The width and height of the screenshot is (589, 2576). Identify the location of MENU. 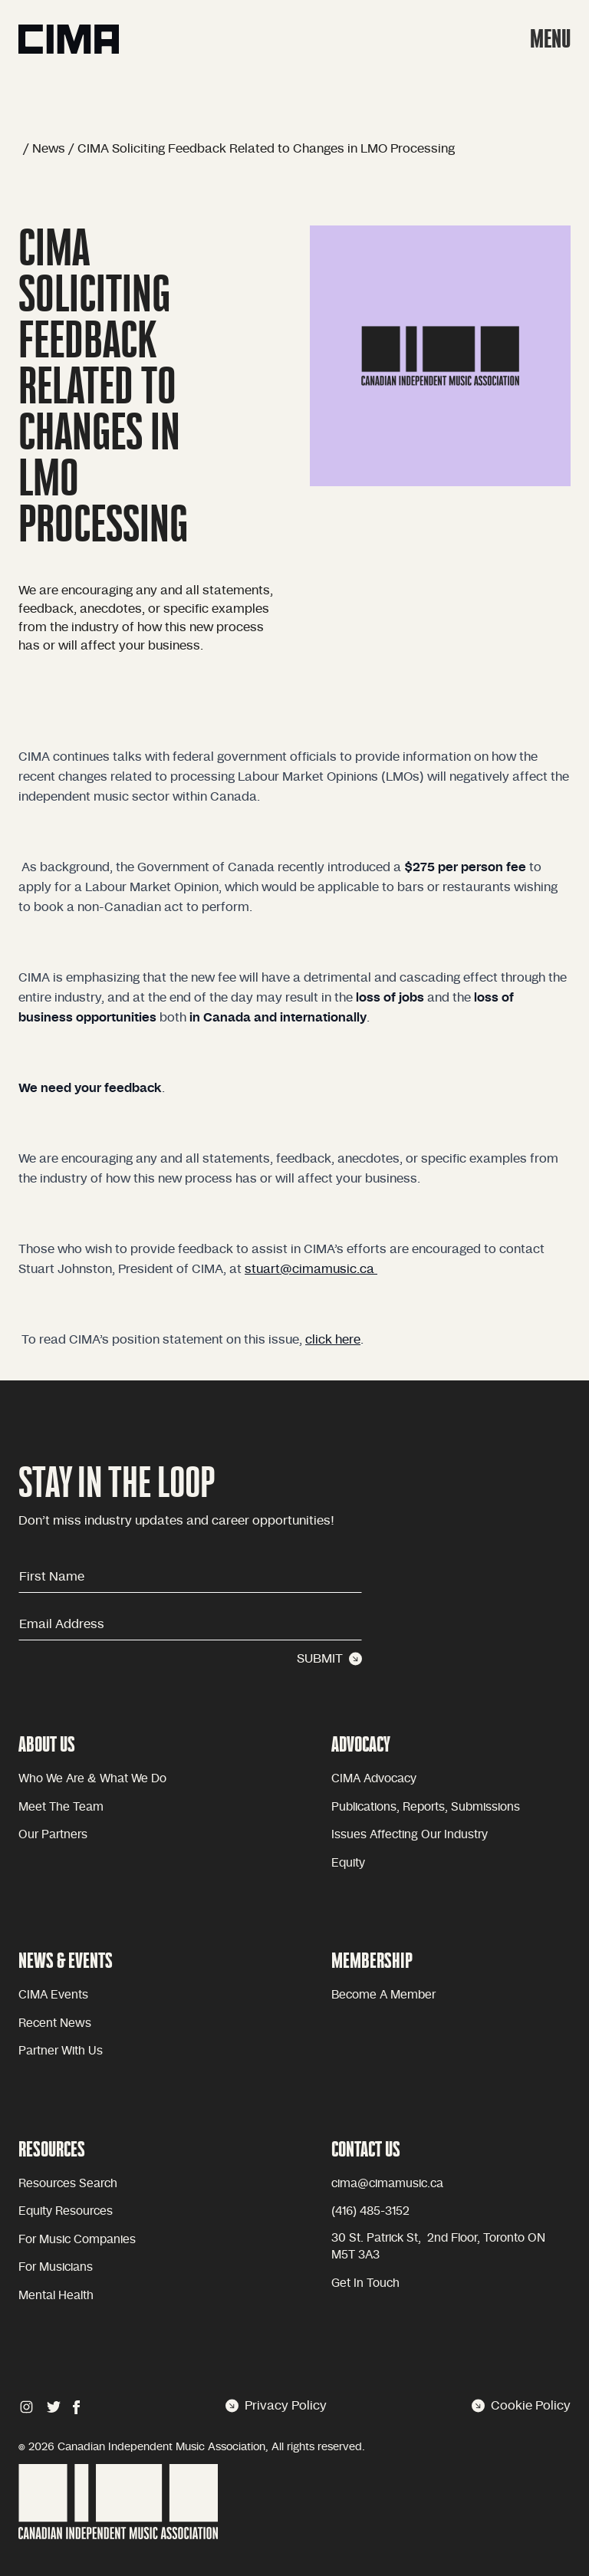
(550, 38).